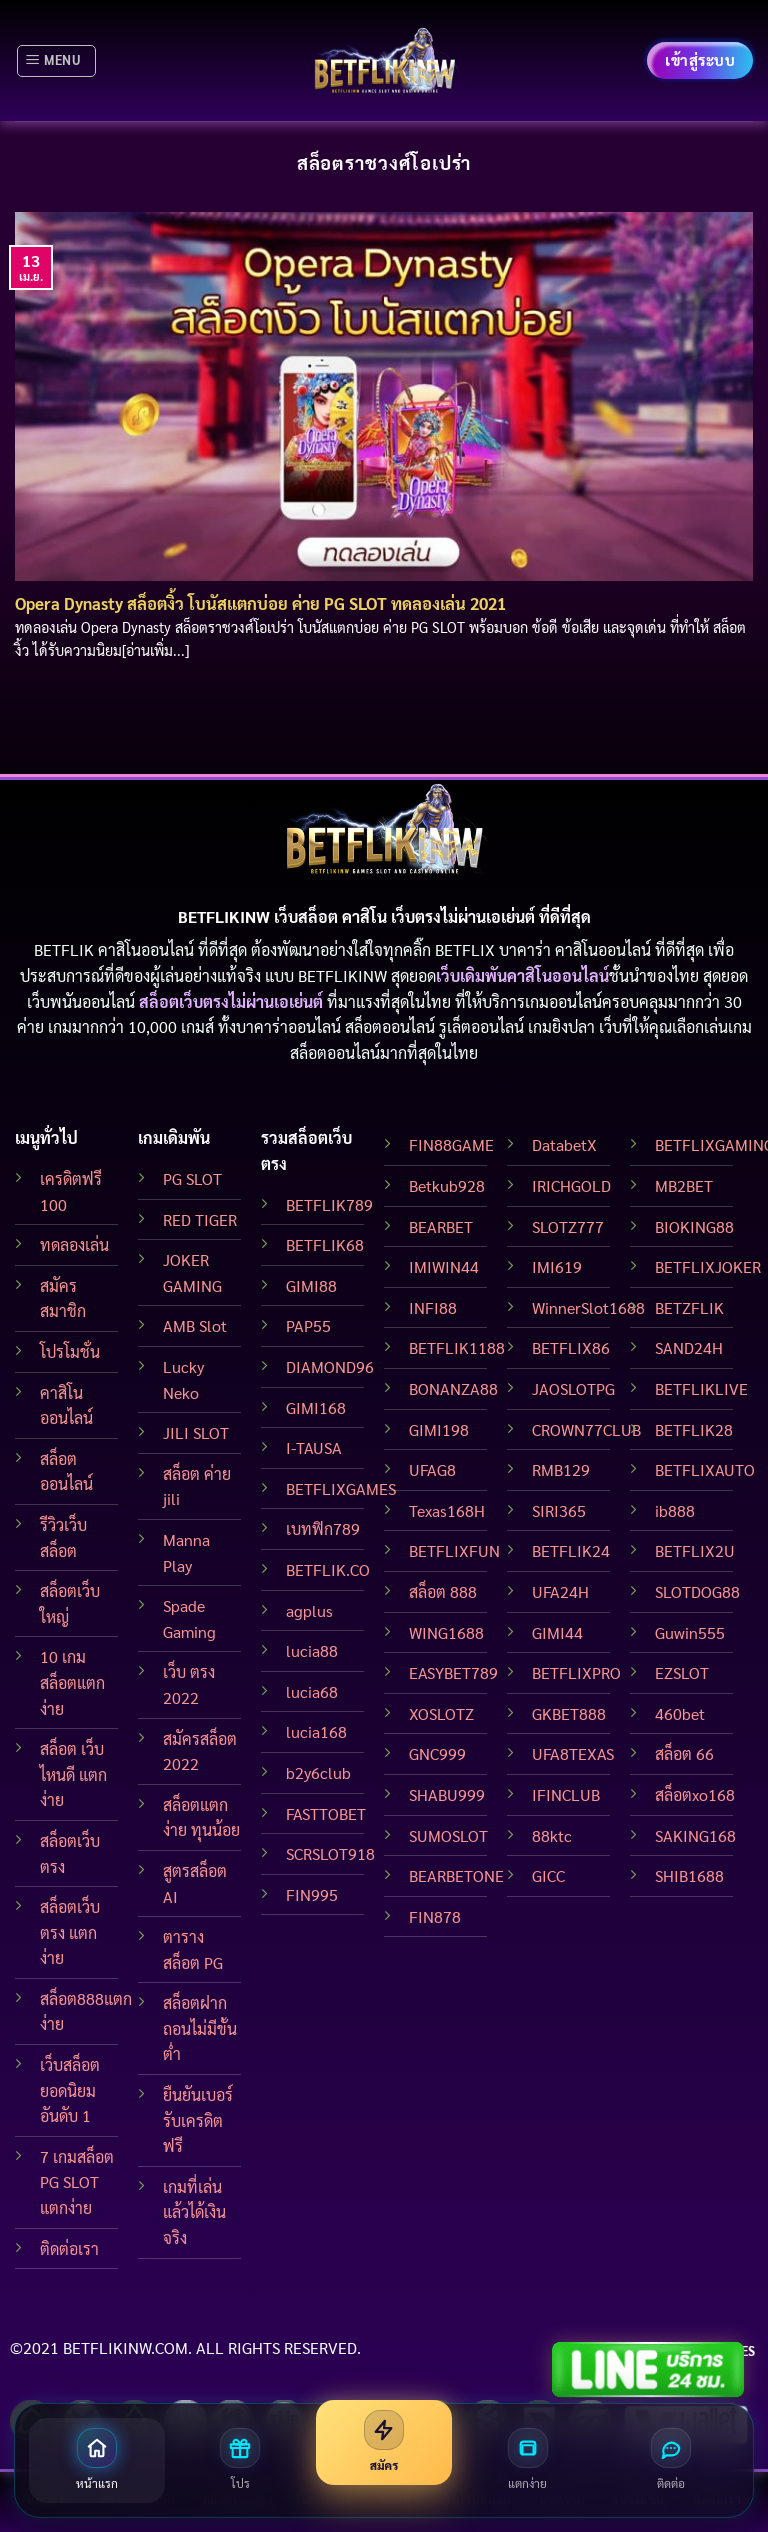 The width and height of the screenshot is (768, 2532). I want to click on สล็อตเว็บตรง แตกง่าย, so click(70, 1932).